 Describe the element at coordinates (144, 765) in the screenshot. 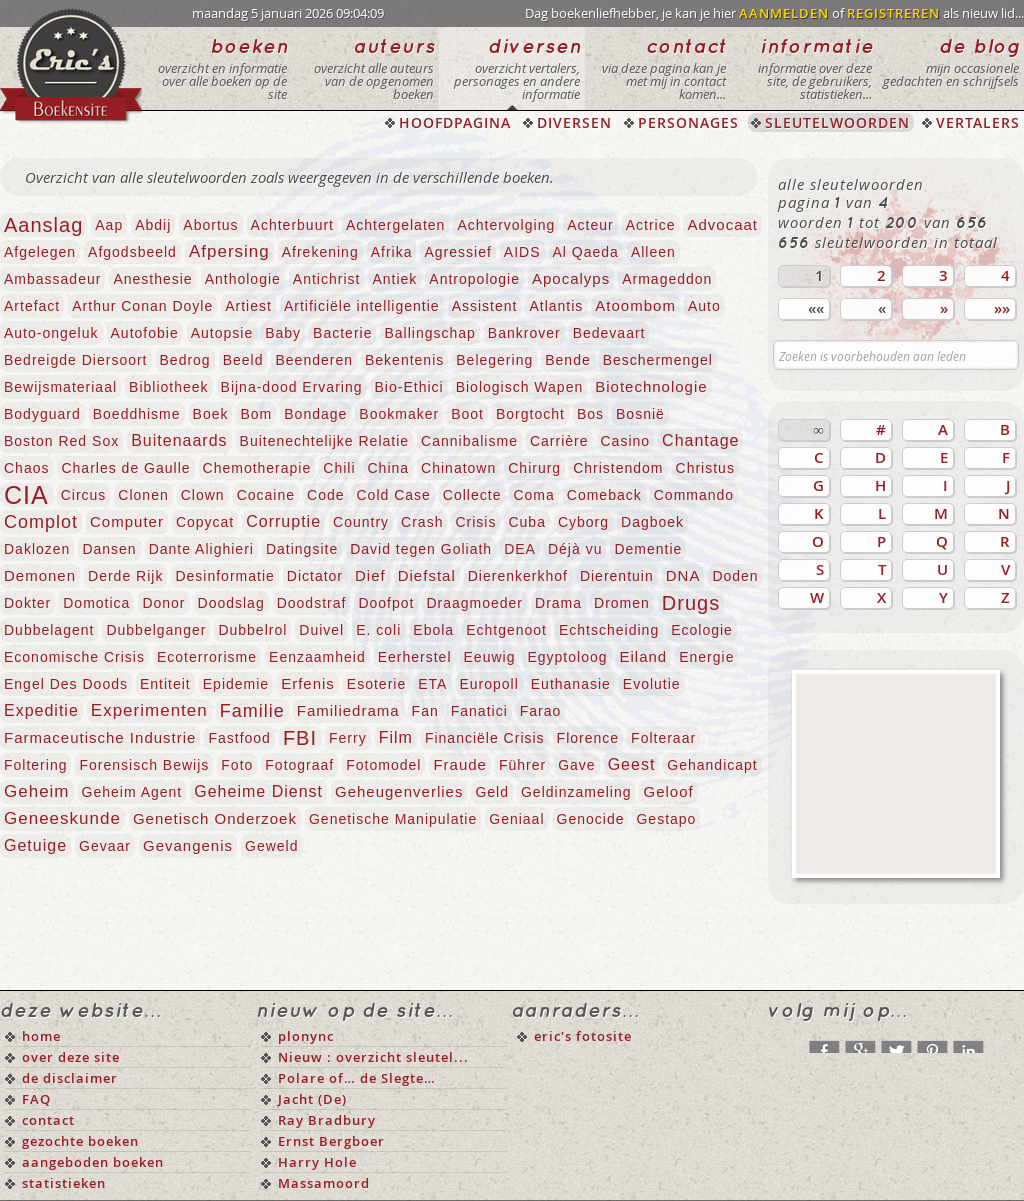

I see `Forensisch Bewijs` at that location.